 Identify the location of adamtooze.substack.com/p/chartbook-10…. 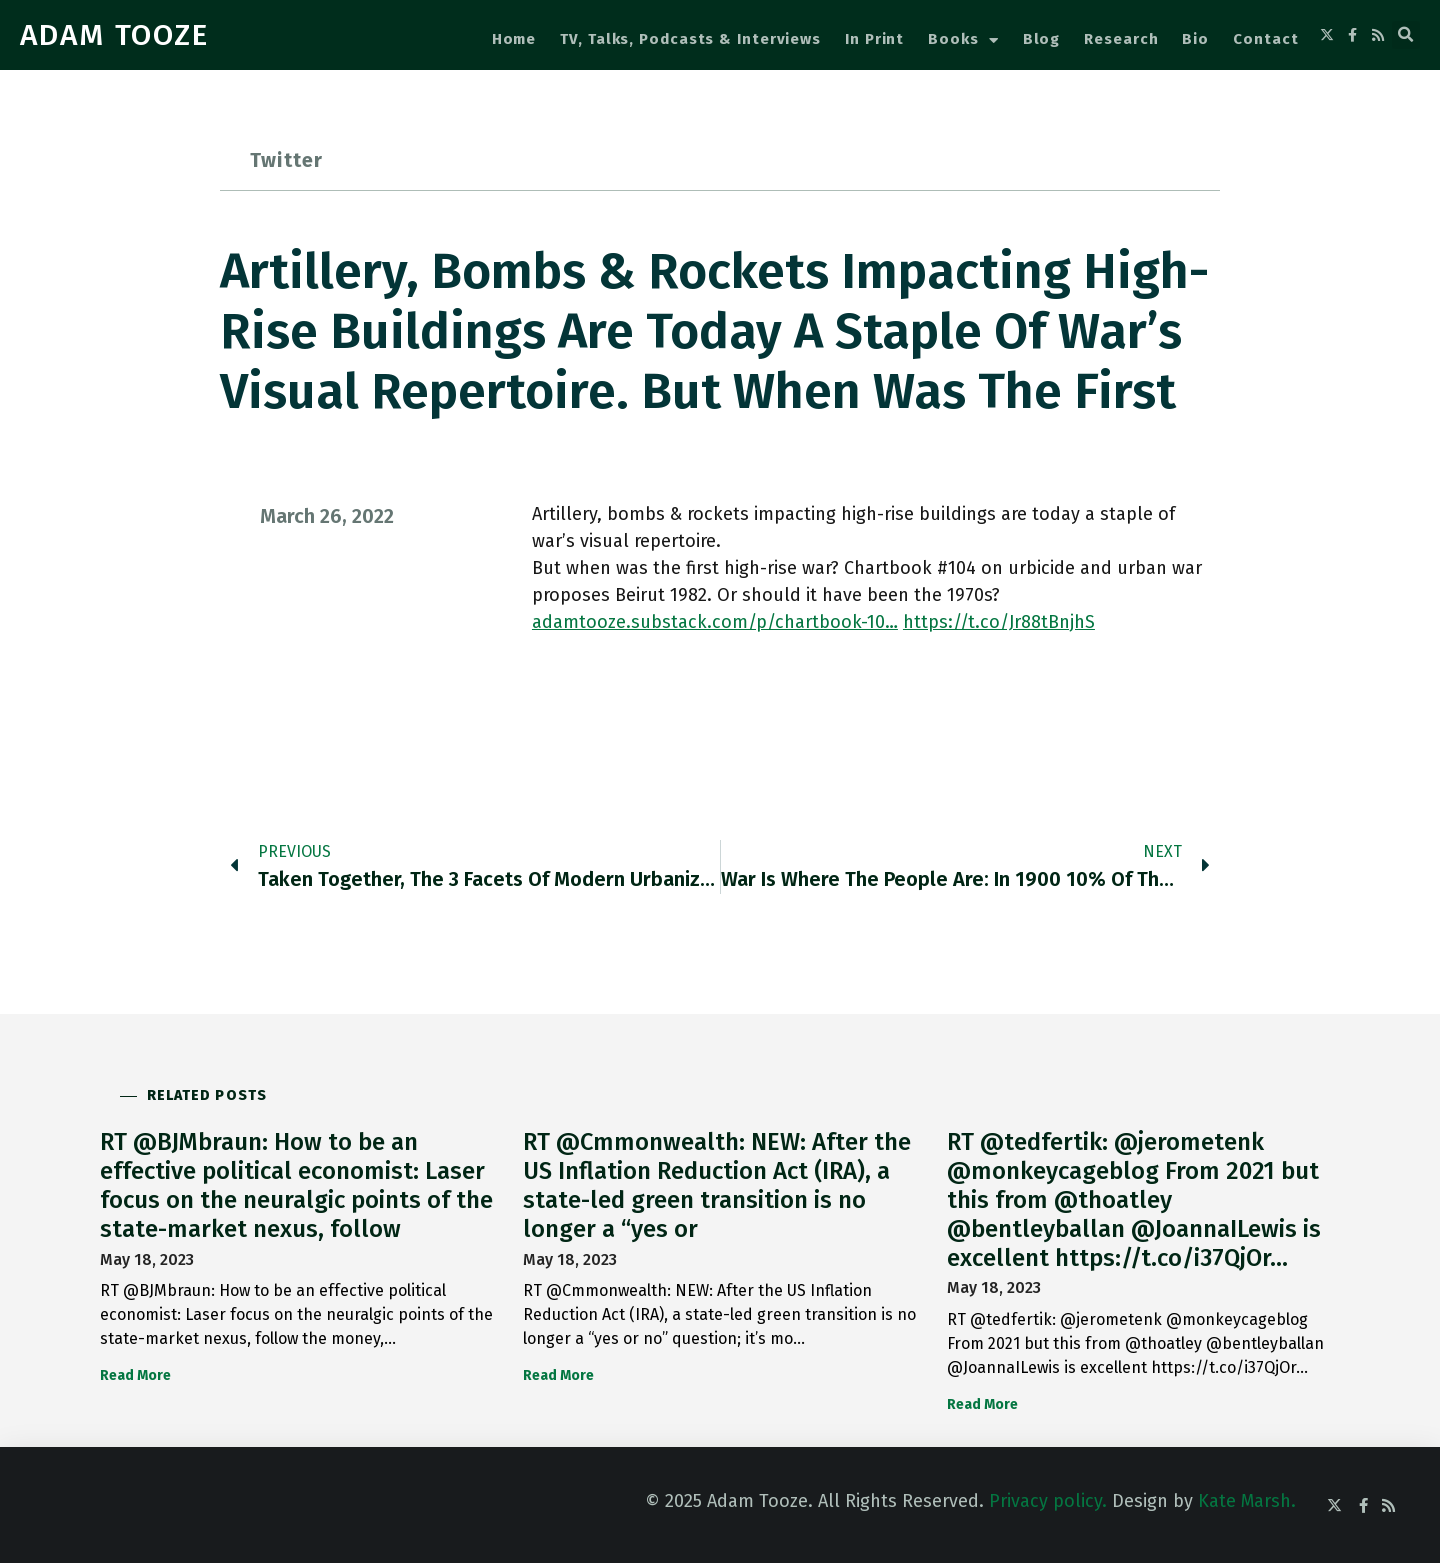
(715, 622).